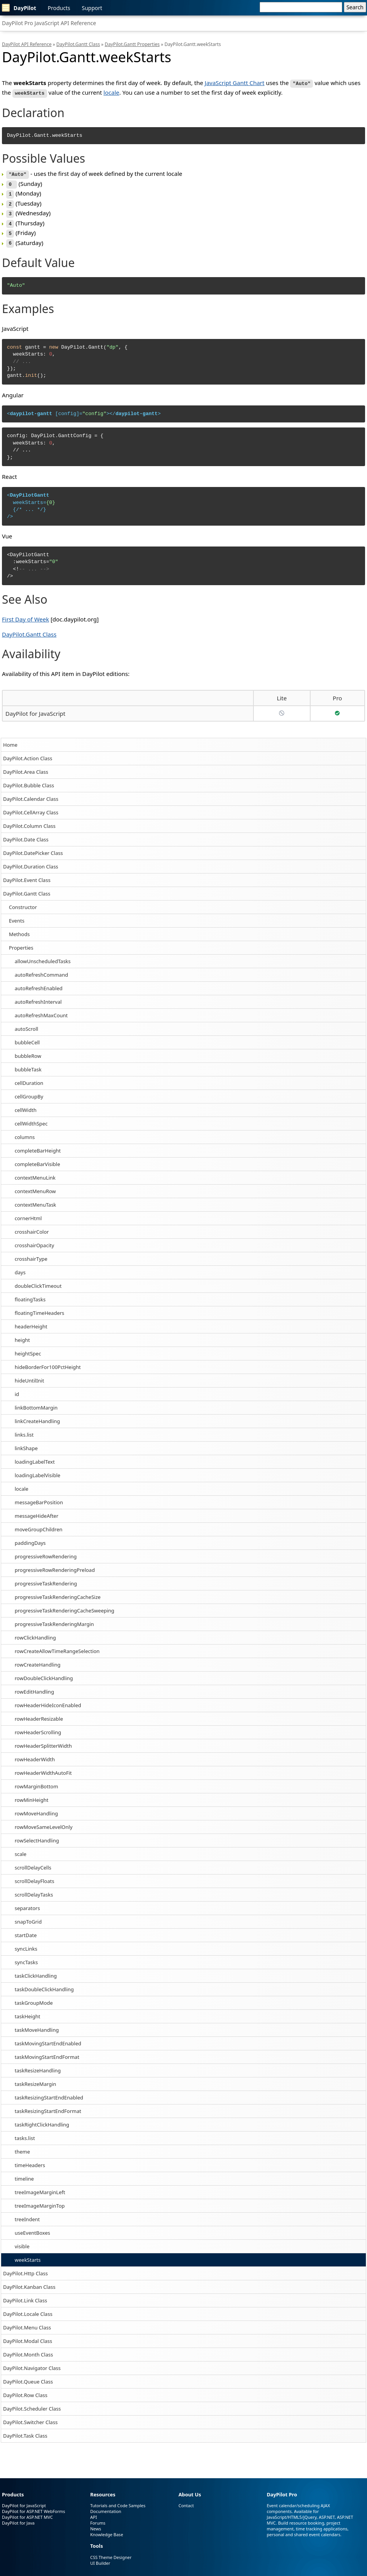 Image resolution: width=367 pixels, height=2576 pixels. Describe the element at coordinates (95, 2523) in the screenshot. I see `News` at that location.